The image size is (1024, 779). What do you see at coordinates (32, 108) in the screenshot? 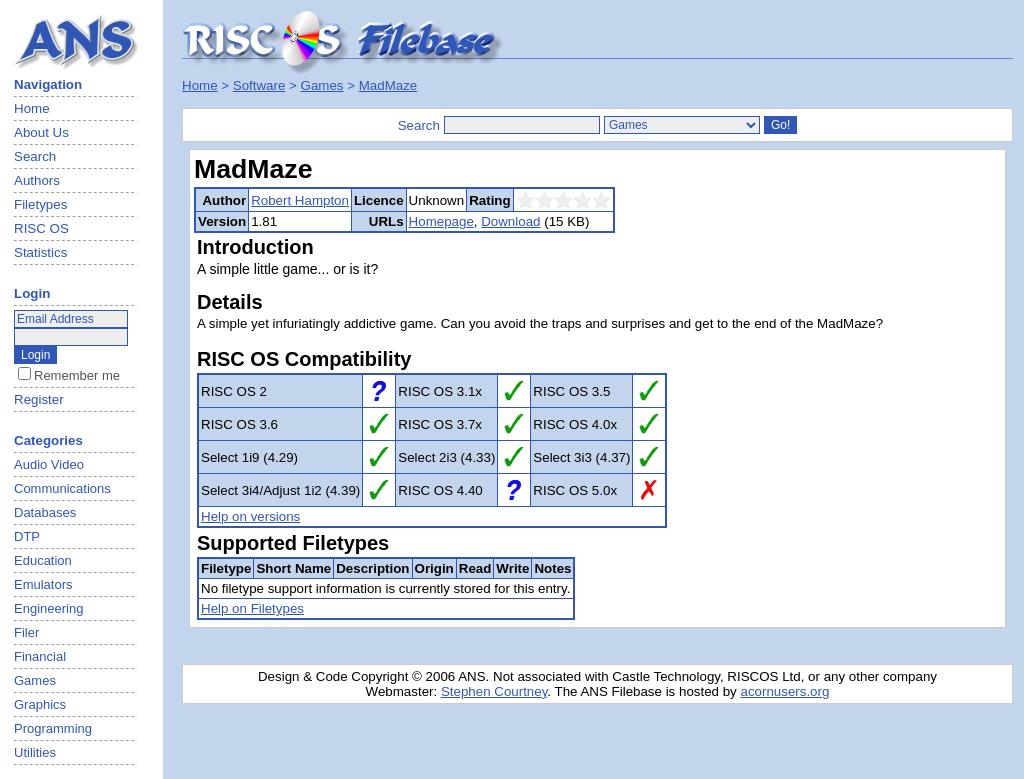
I see `Home` at bounding box center [32, 108].